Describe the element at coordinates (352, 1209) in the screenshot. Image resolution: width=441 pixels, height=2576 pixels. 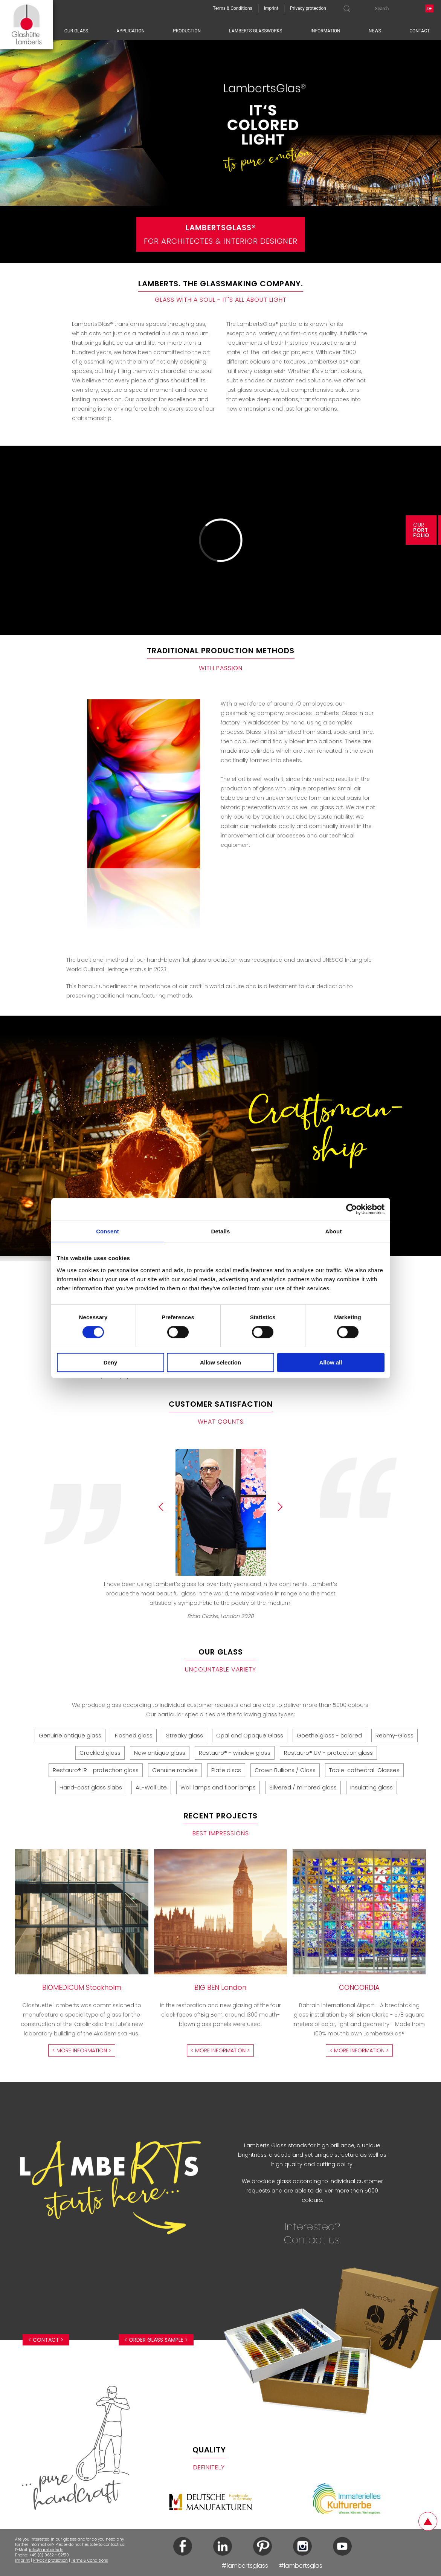
I see `[Cookiebot by Usercentrics - opens in a new window]` at that location.